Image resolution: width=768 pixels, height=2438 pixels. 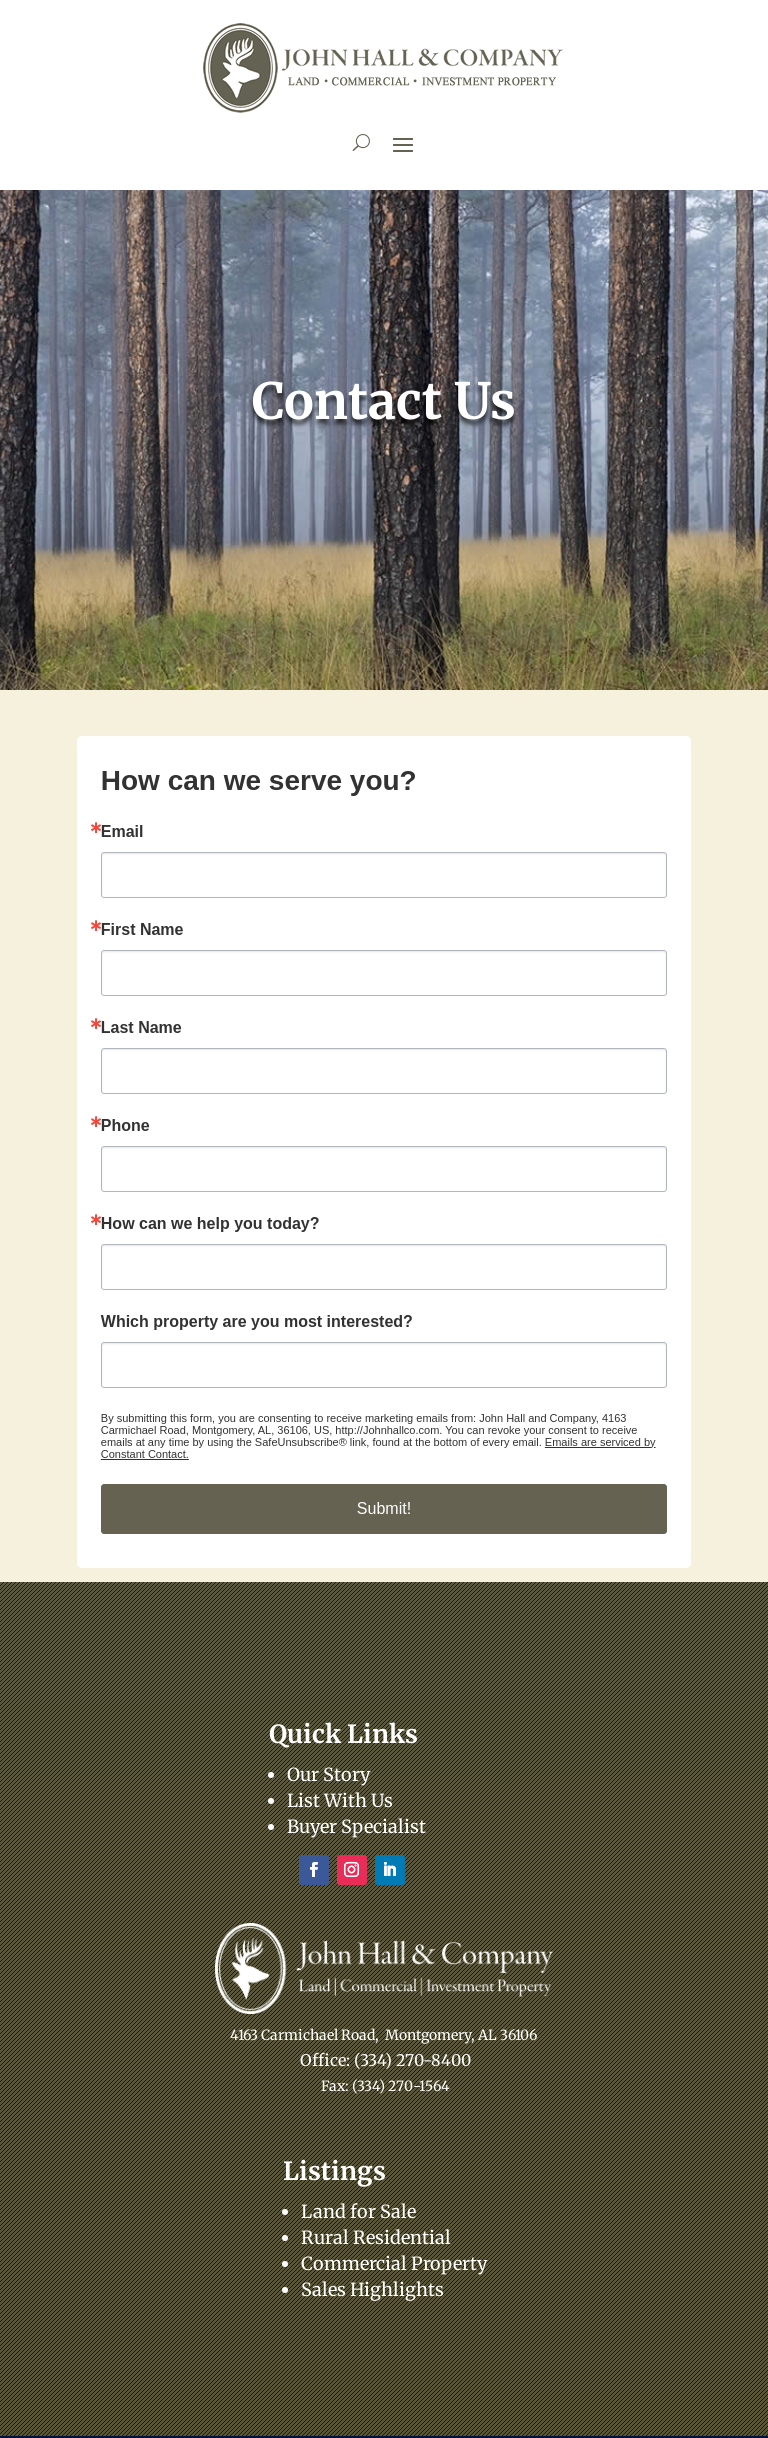 I want to click on Sales Highlights, so click(x=372, y=2289).